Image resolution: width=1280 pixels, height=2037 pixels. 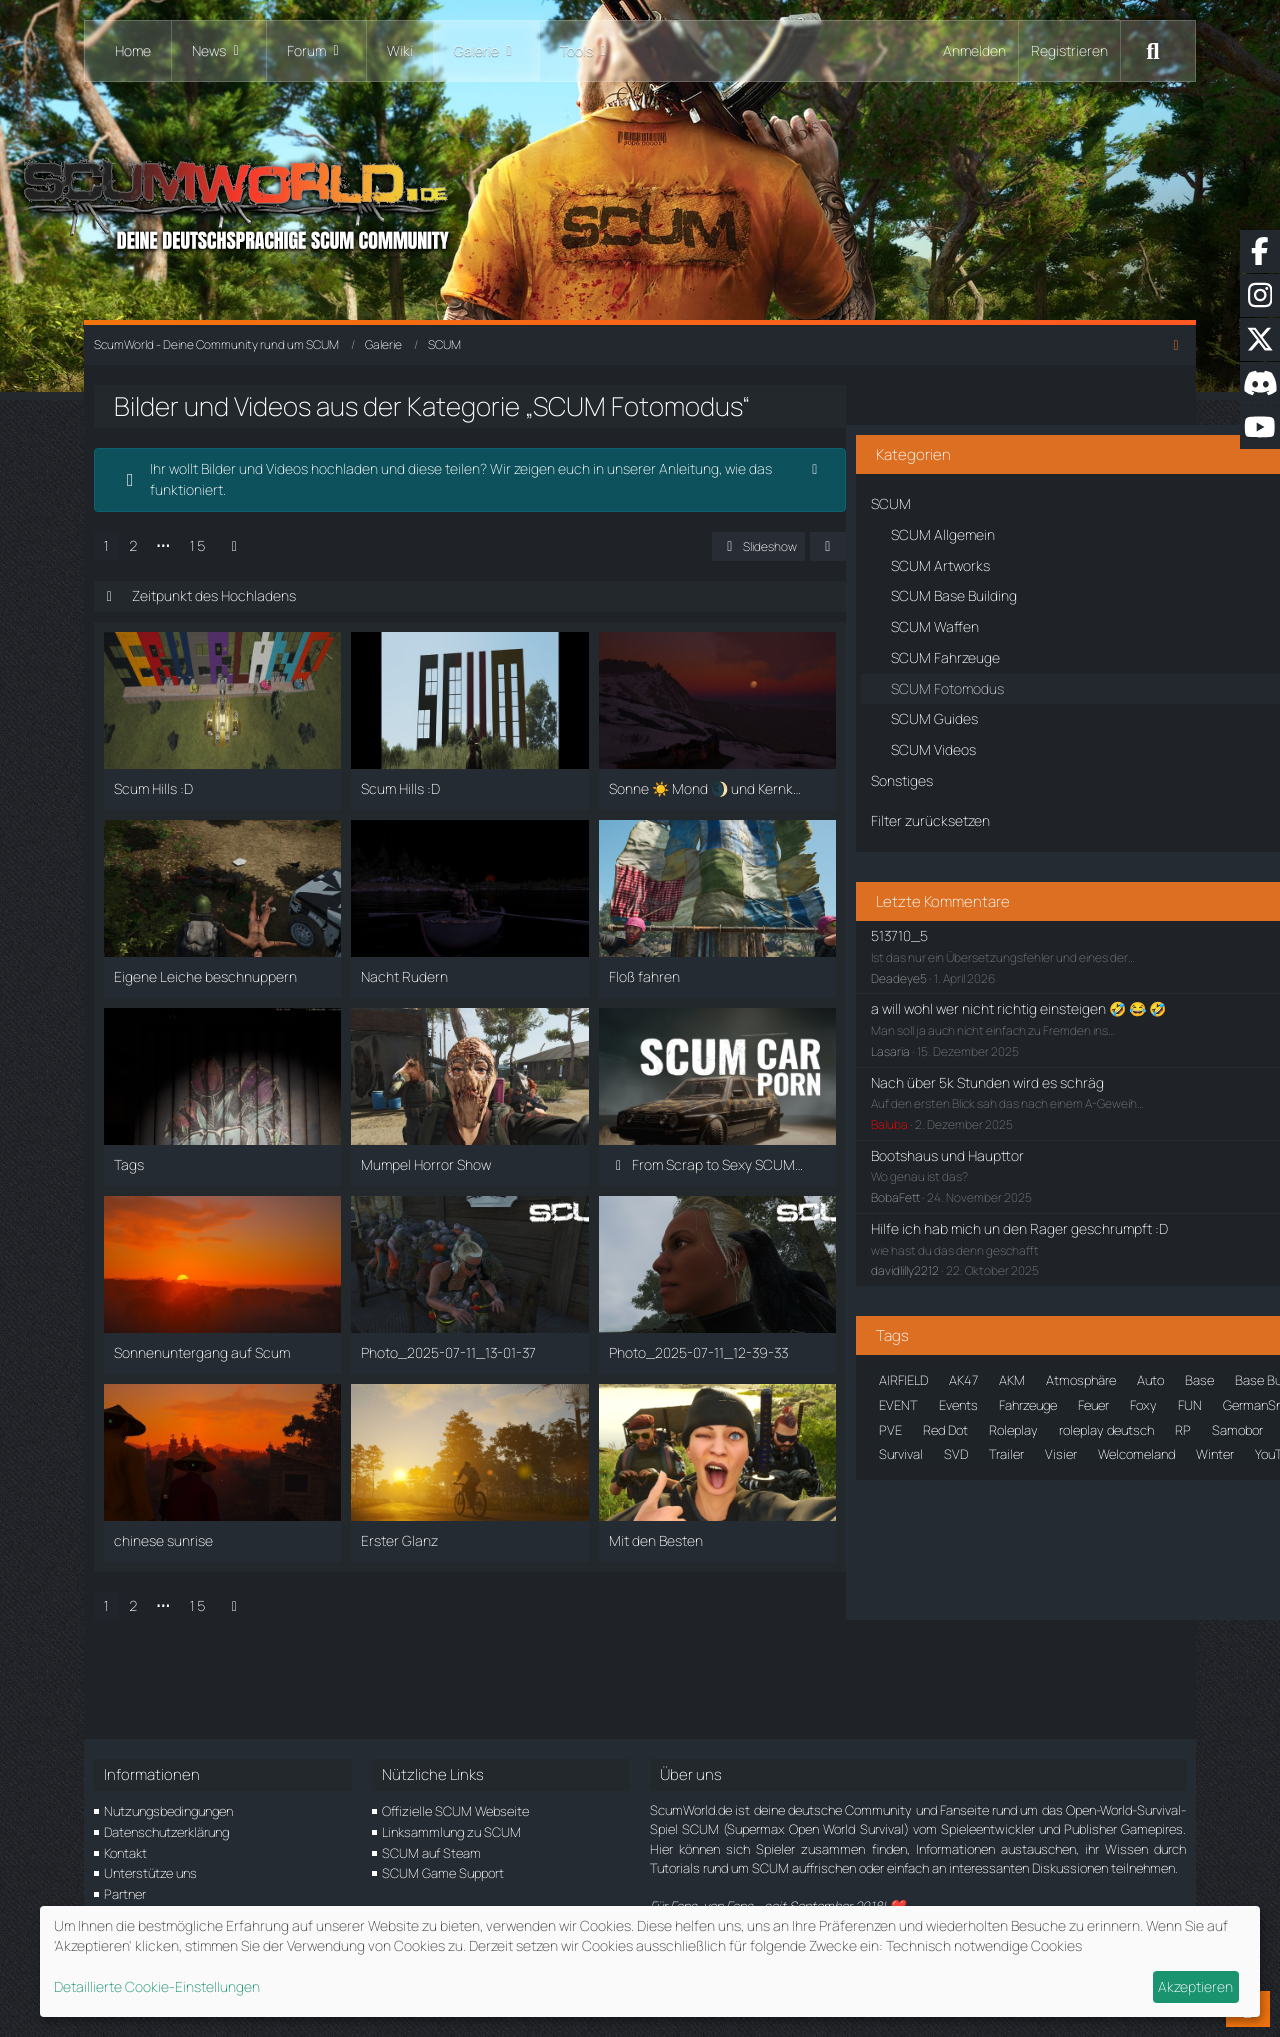 What do you see at coordinates (921, 1396) in the screenshot?
I see `Base` at bounding box center [921, 1396].